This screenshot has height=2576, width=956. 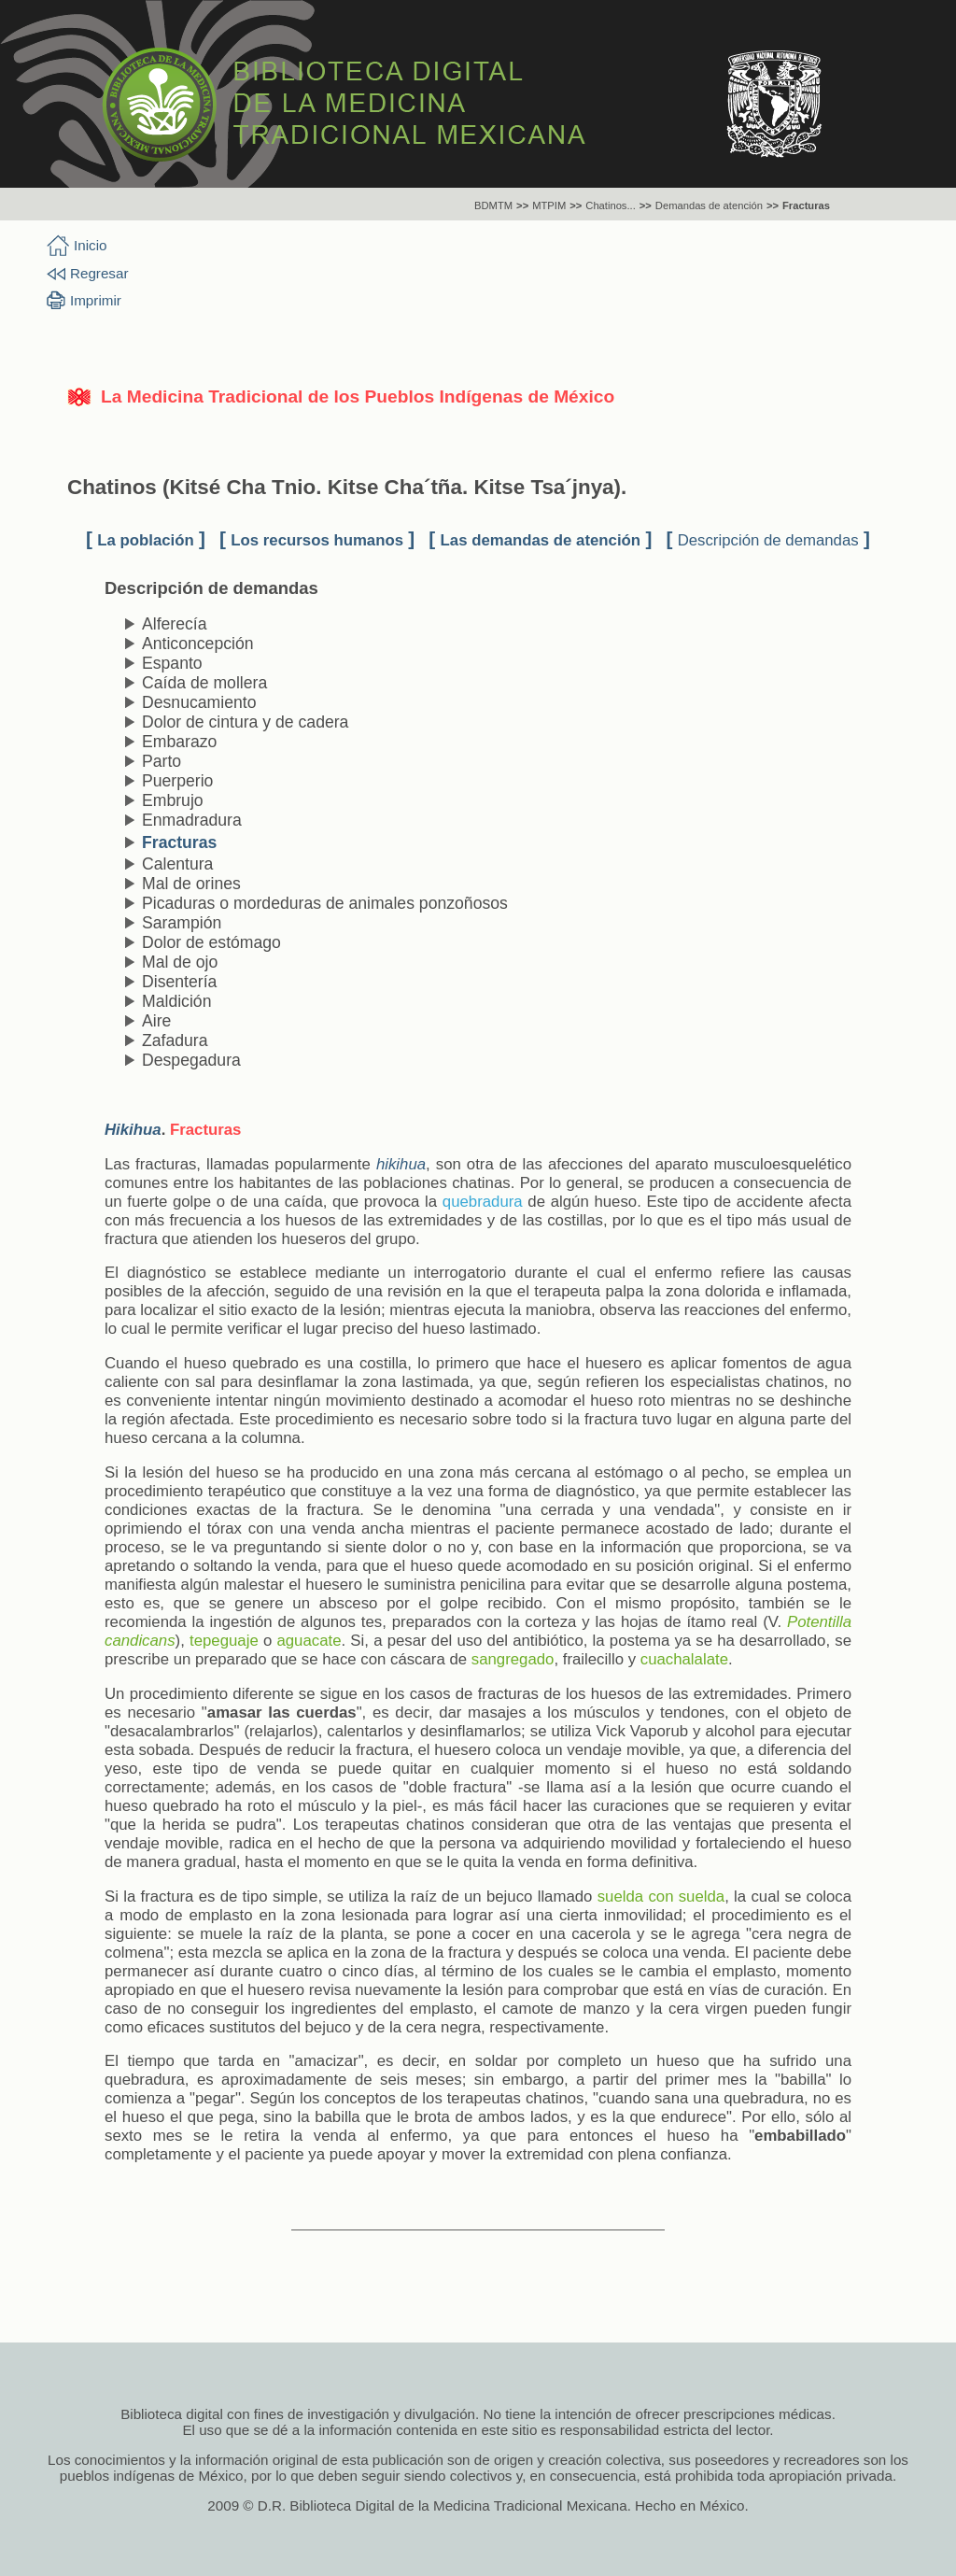 What do you see at coordinates (549, 205) in the screenshot?
I see `MTPIM` at bounding box center [549, 205].